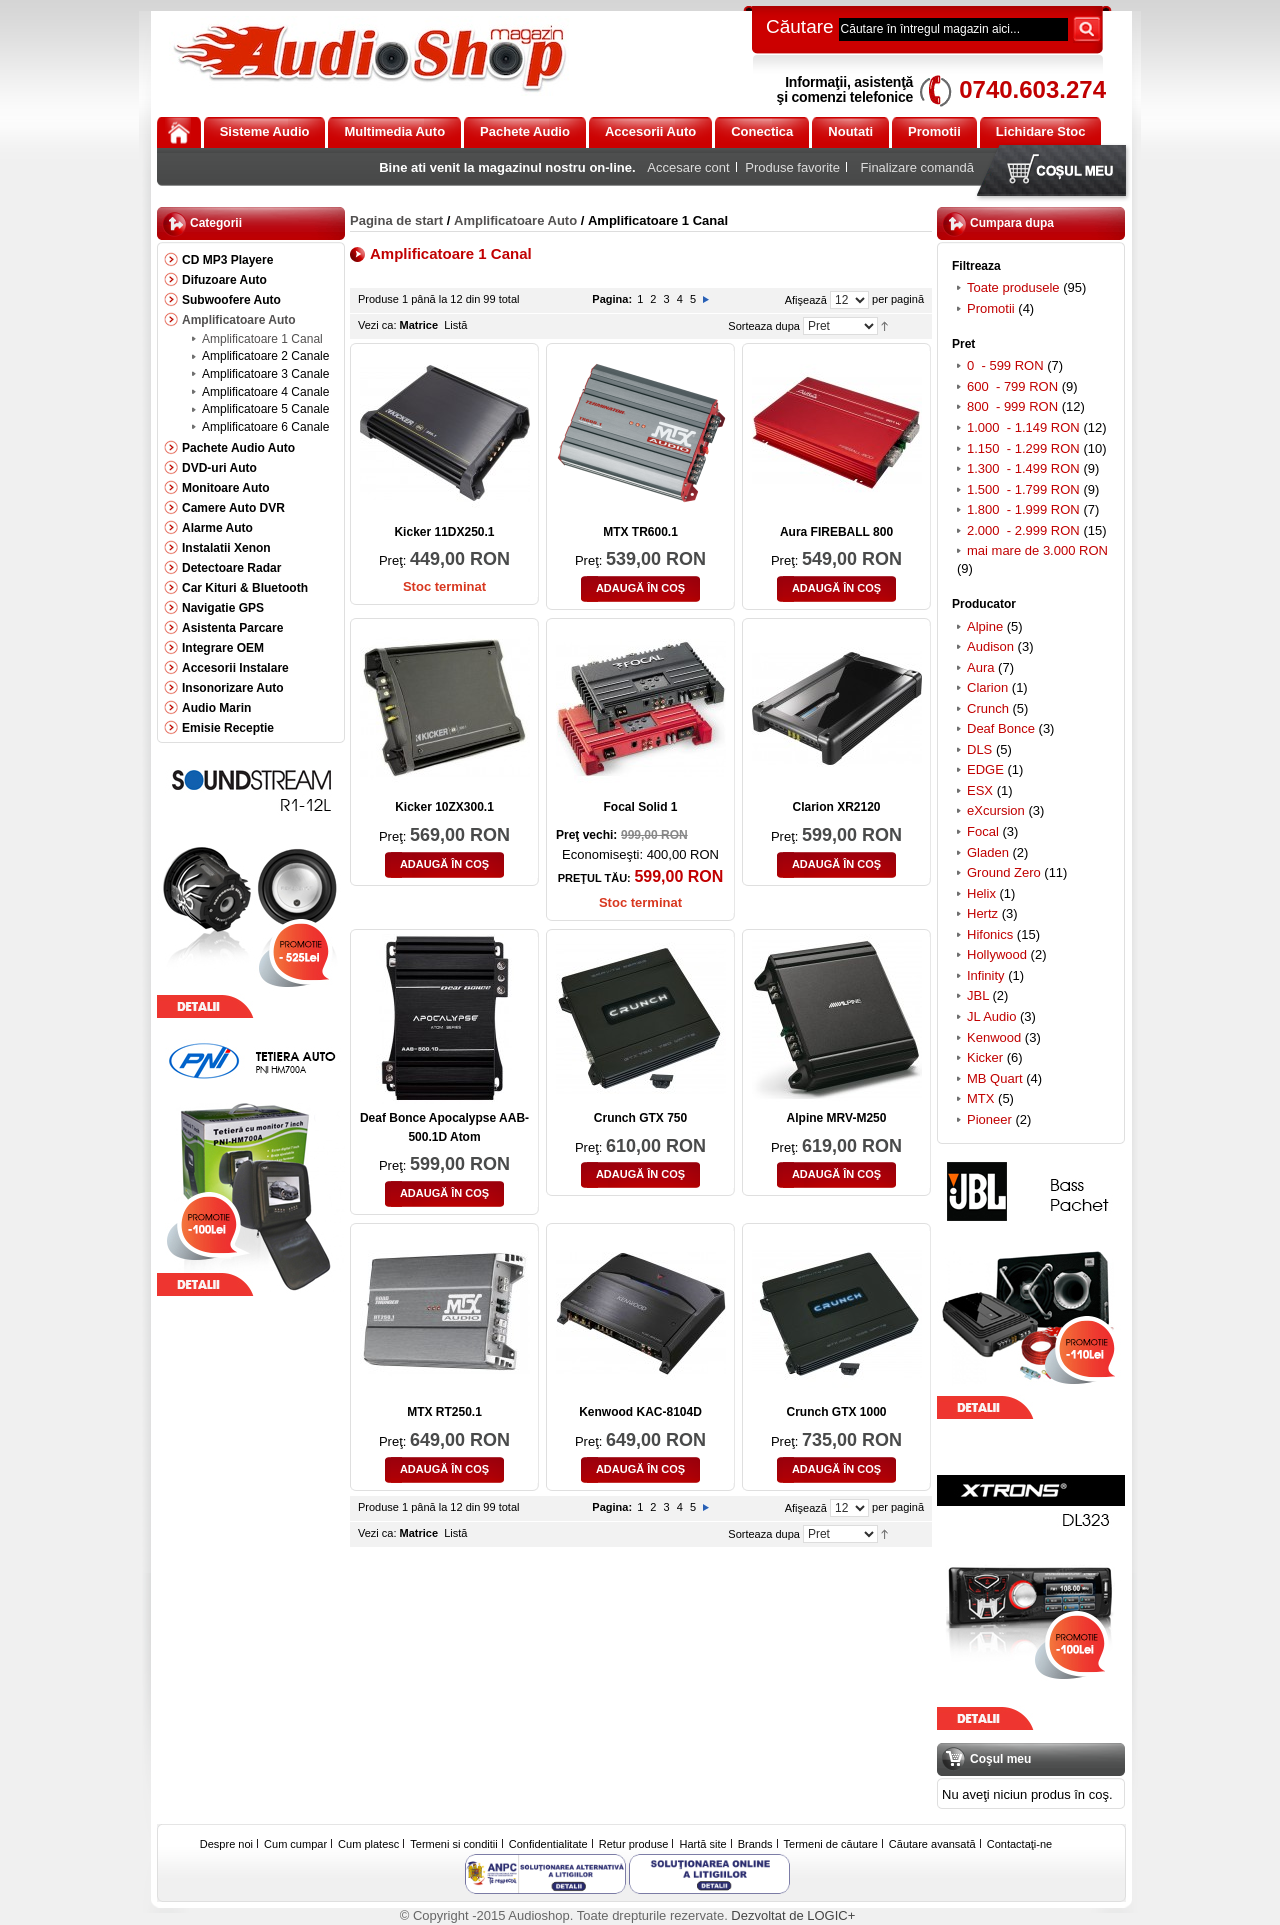 The image size is (1280, 1925). I want to click on Afişează, so click(806, 300).